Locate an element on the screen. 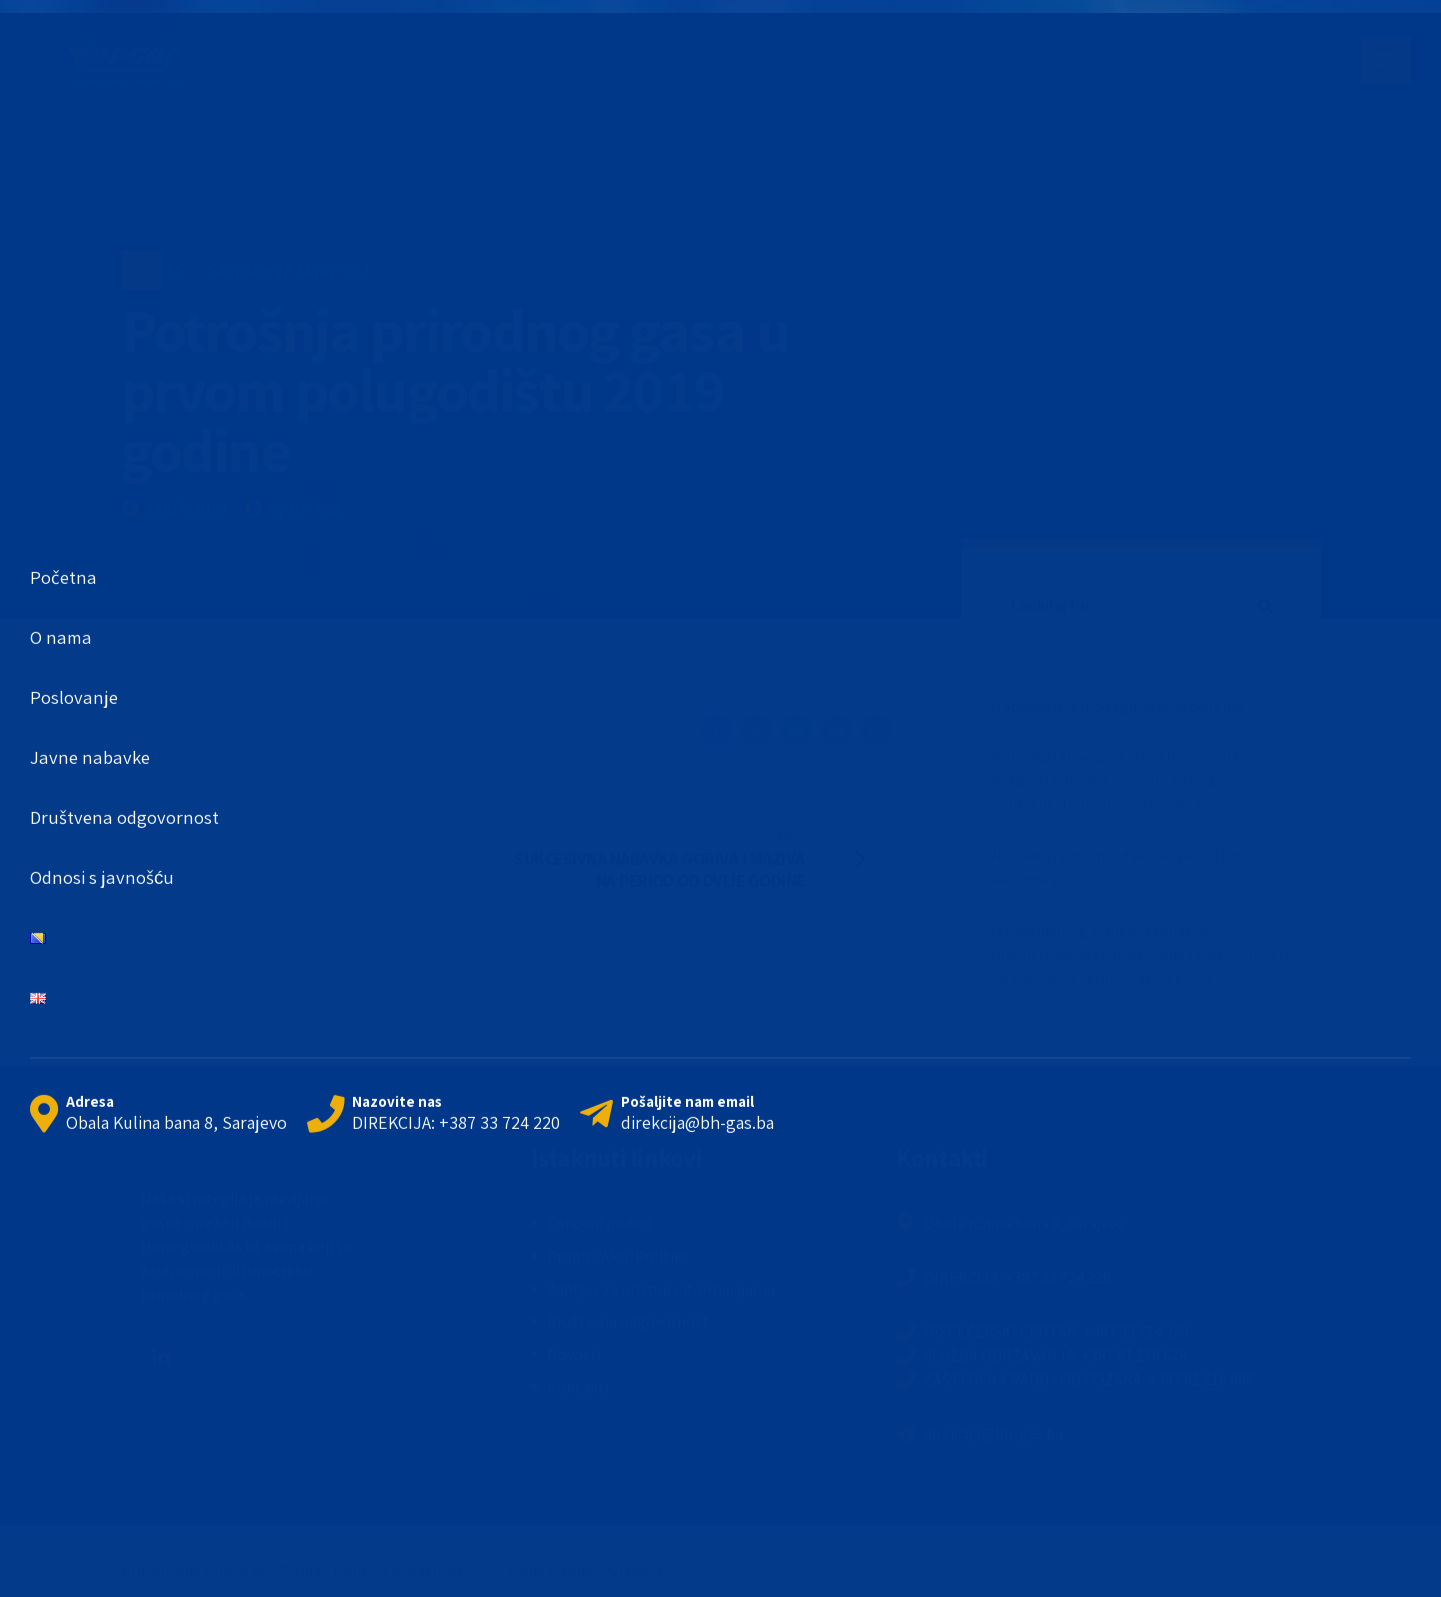 The height and width of the screenshot is (1597, 1441). PRESS is located at coordinates (160, 269).